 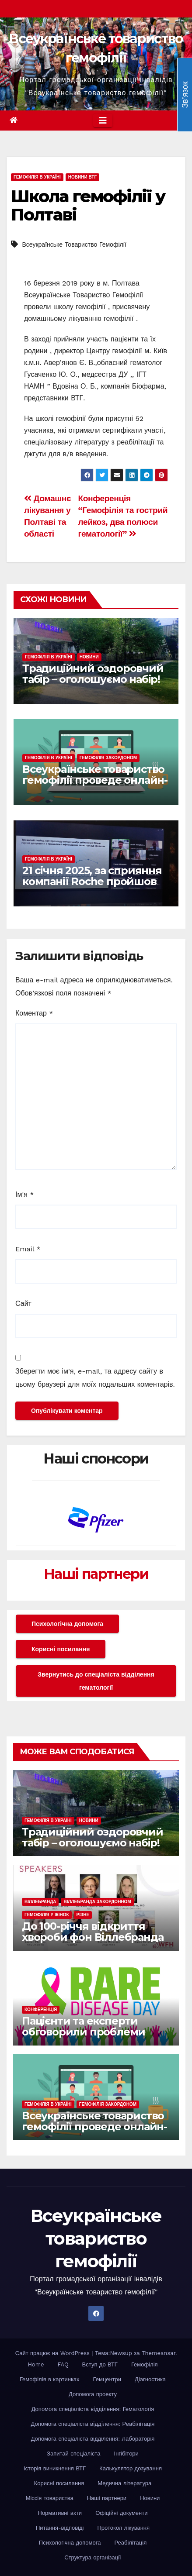 What do you see at coordinates (96, 2238) in the screenshot?
I see `Всеукраїнське товариство гемофілії` at bounding box center [96, 2238].